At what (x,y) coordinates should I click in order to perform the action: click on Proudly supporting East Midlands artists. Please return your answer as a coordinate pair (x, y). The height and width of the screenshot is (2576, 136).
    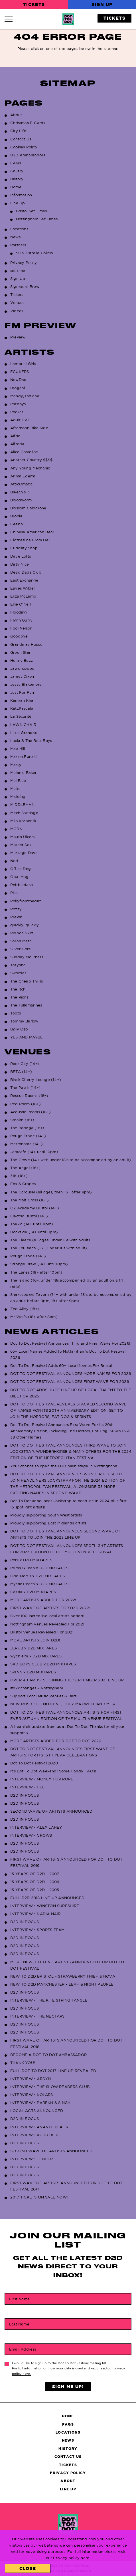
    Looking at the image, I should click on (48, 1523).